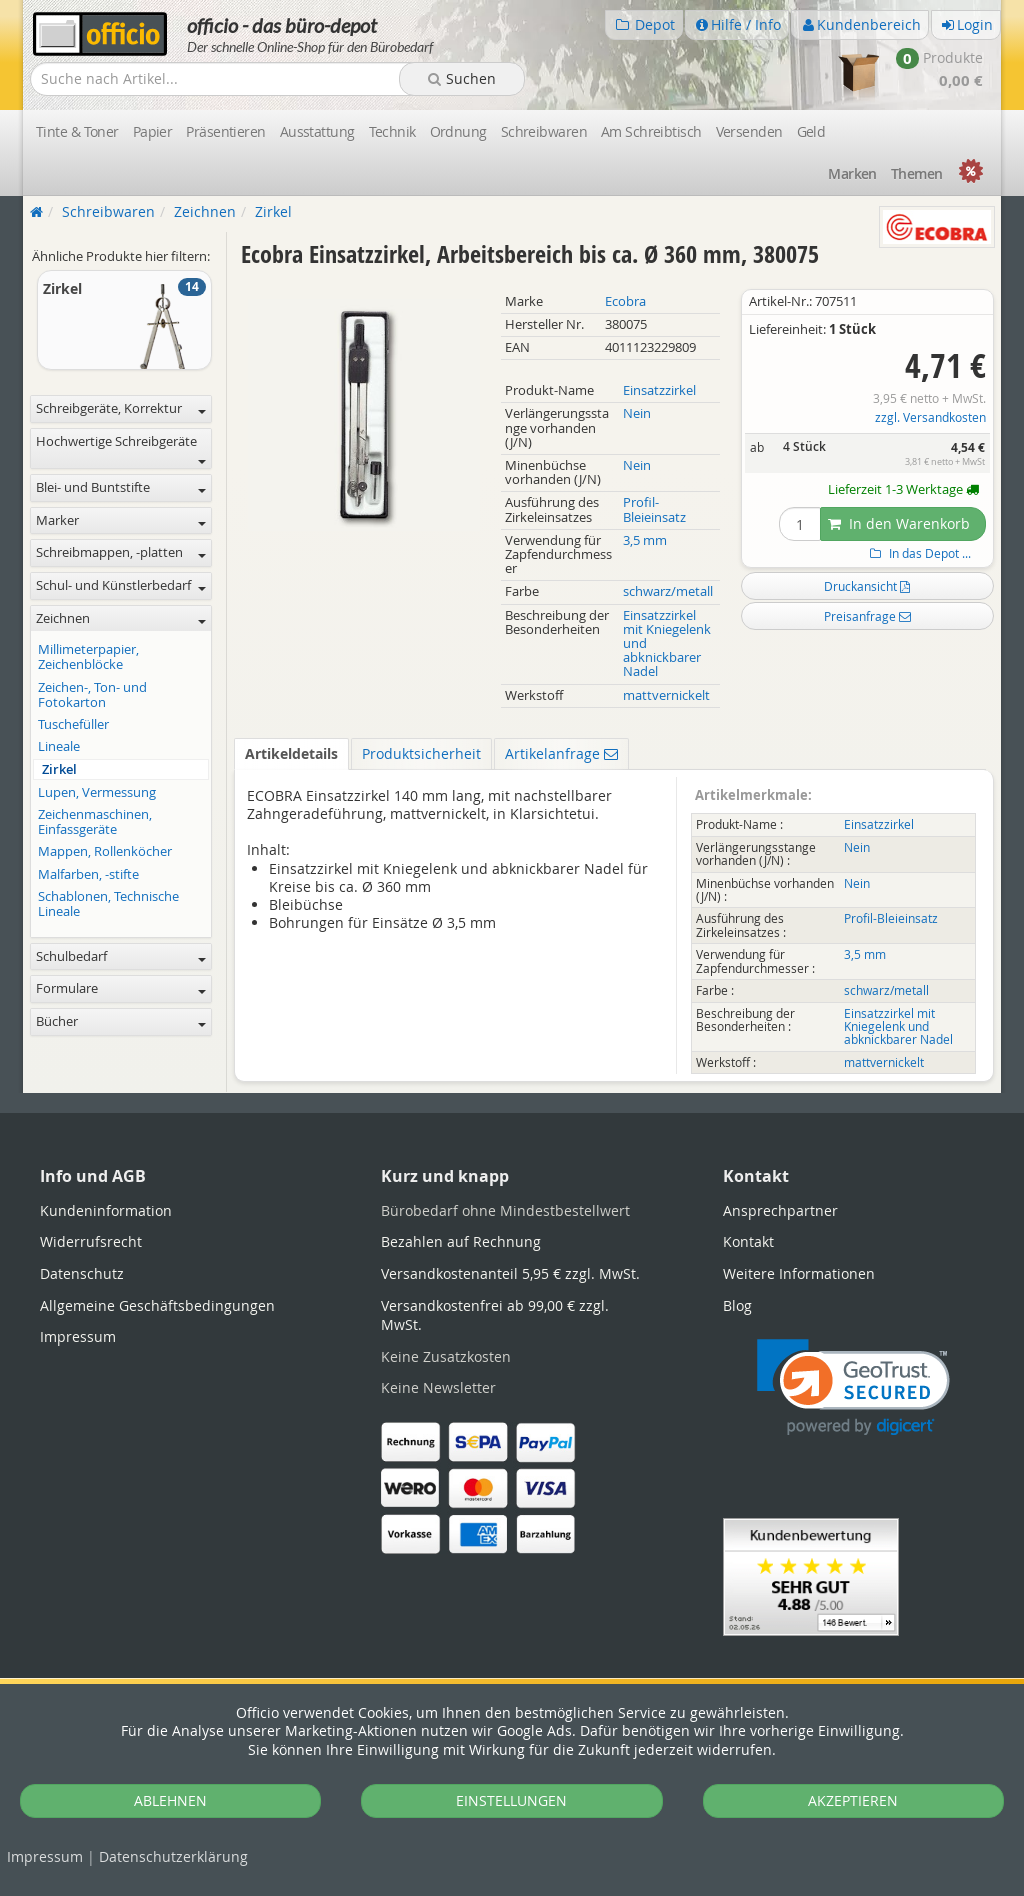  I want to click on Datenschutz, so click(173, 1856).